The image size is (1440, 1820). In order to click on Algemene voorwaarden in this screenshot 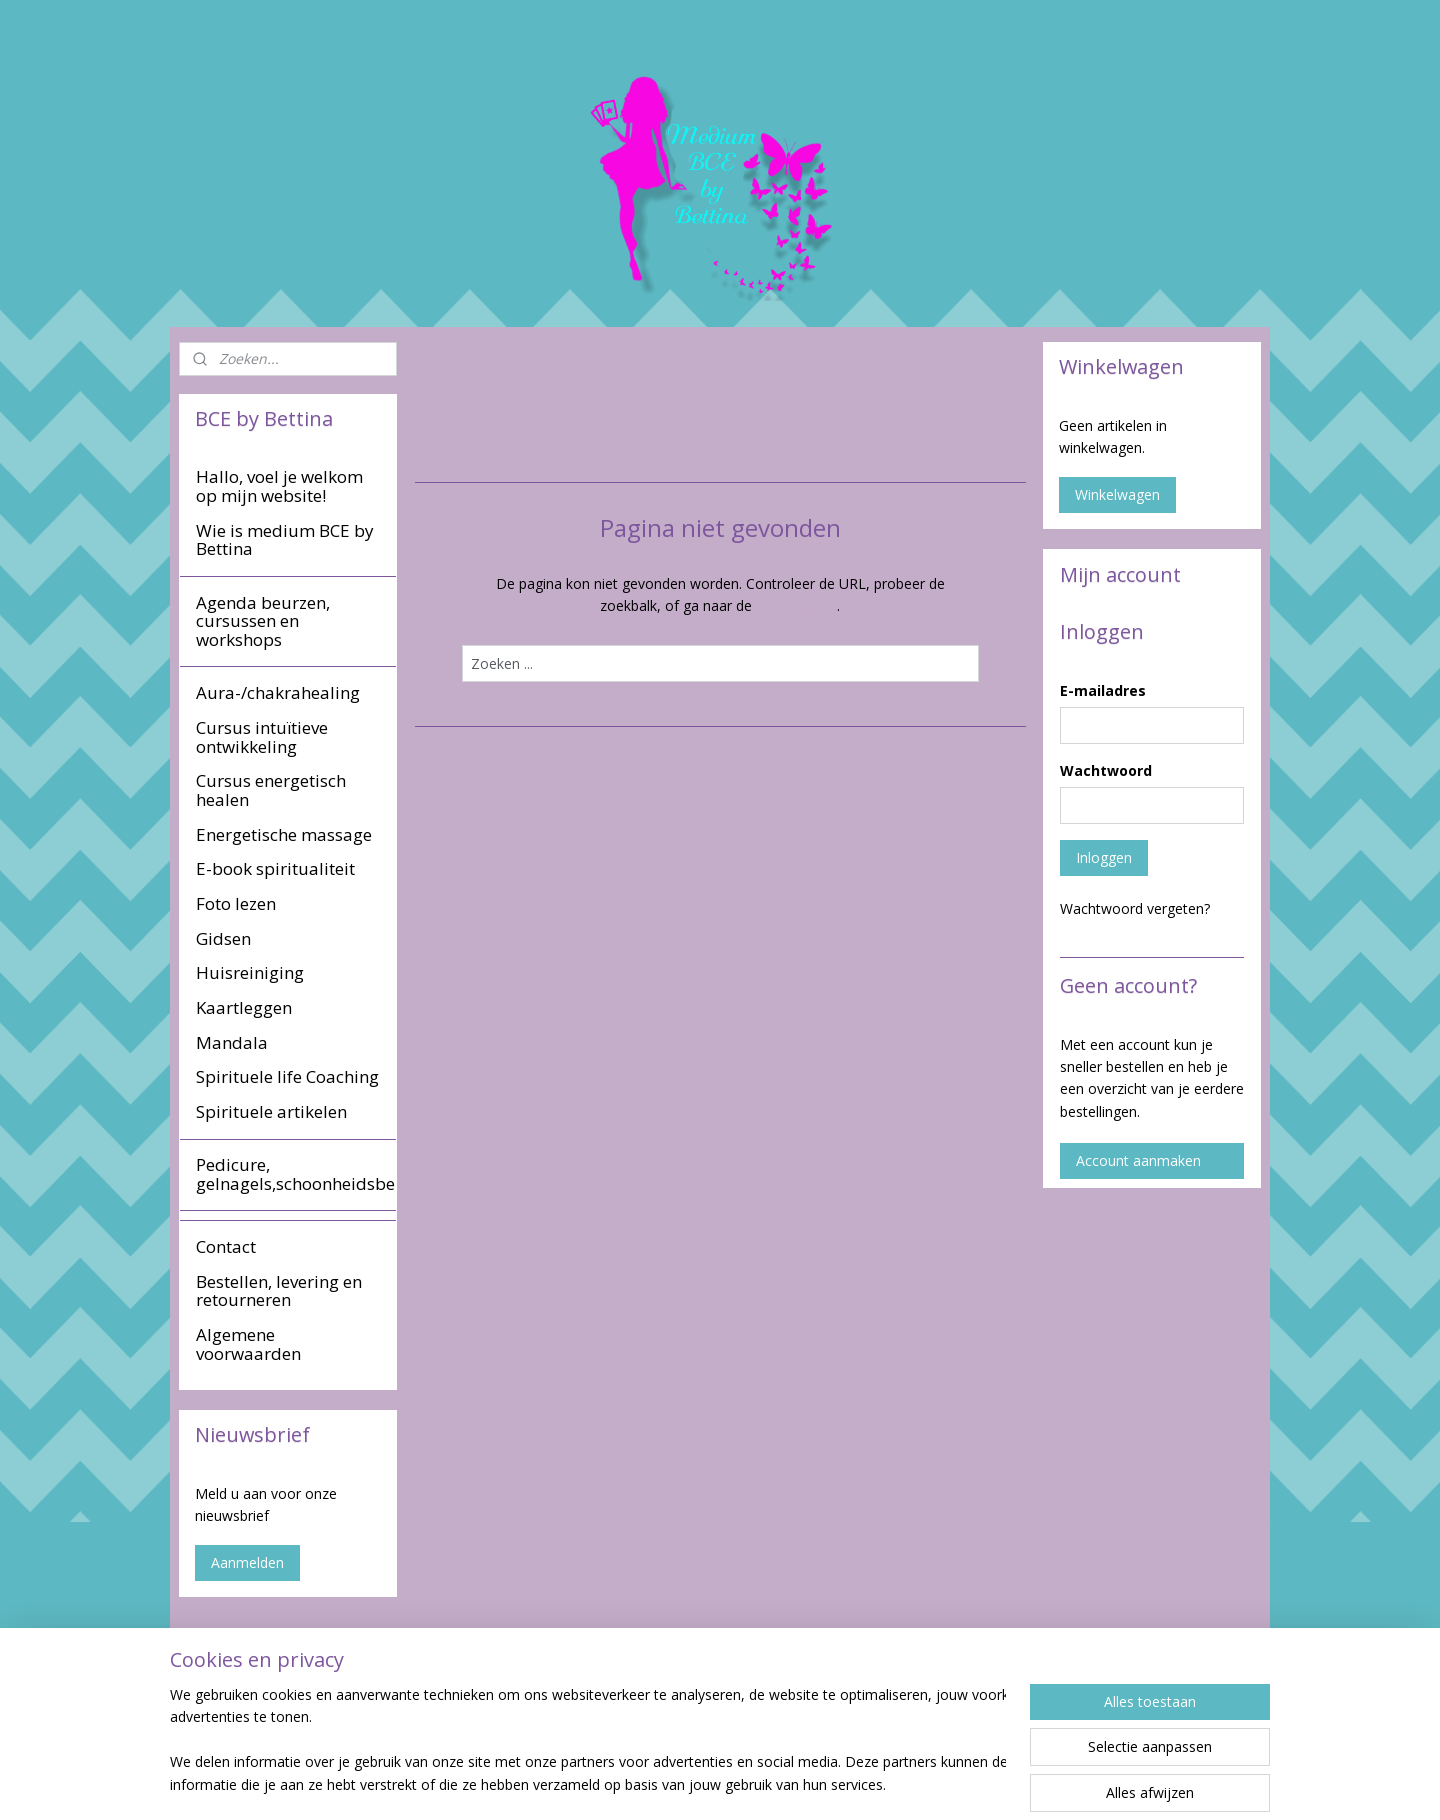, I will do `click(248, 1344)`.